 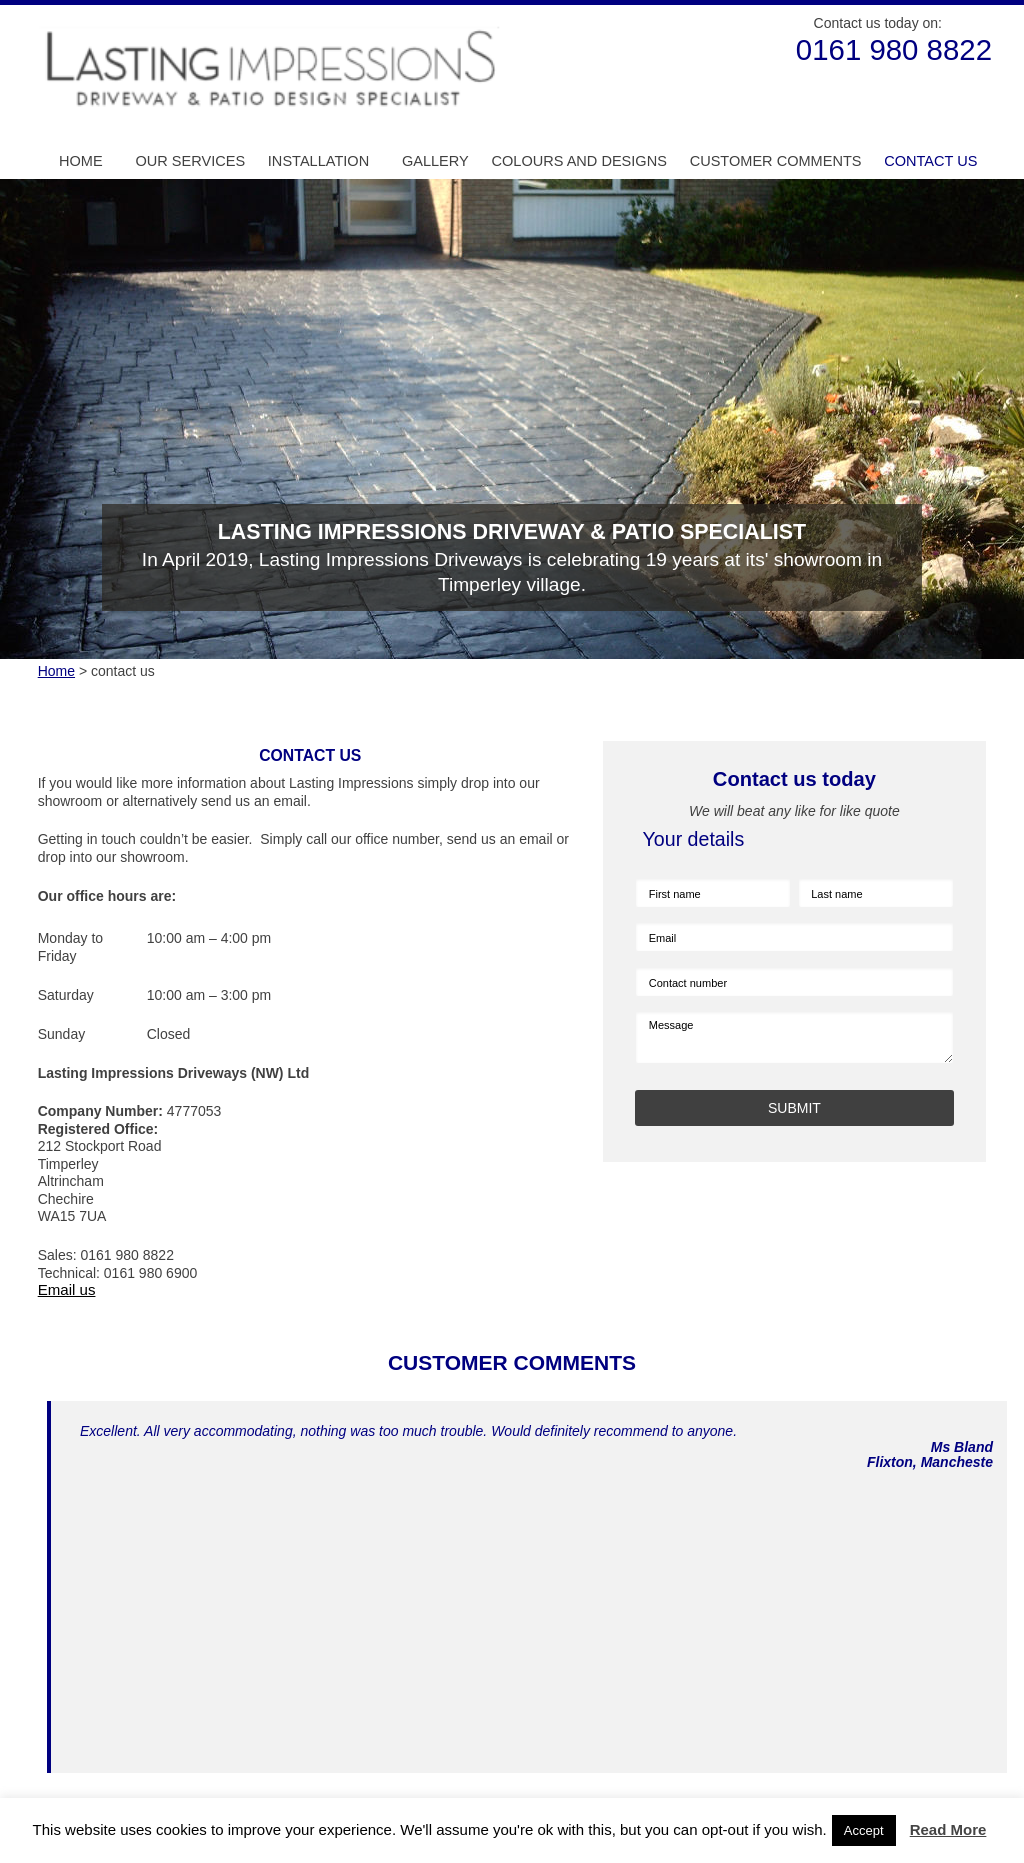 What do you see at coordinates (694, 839) in the screenshot?
I see `Your details` at bounding box center [694, 839].